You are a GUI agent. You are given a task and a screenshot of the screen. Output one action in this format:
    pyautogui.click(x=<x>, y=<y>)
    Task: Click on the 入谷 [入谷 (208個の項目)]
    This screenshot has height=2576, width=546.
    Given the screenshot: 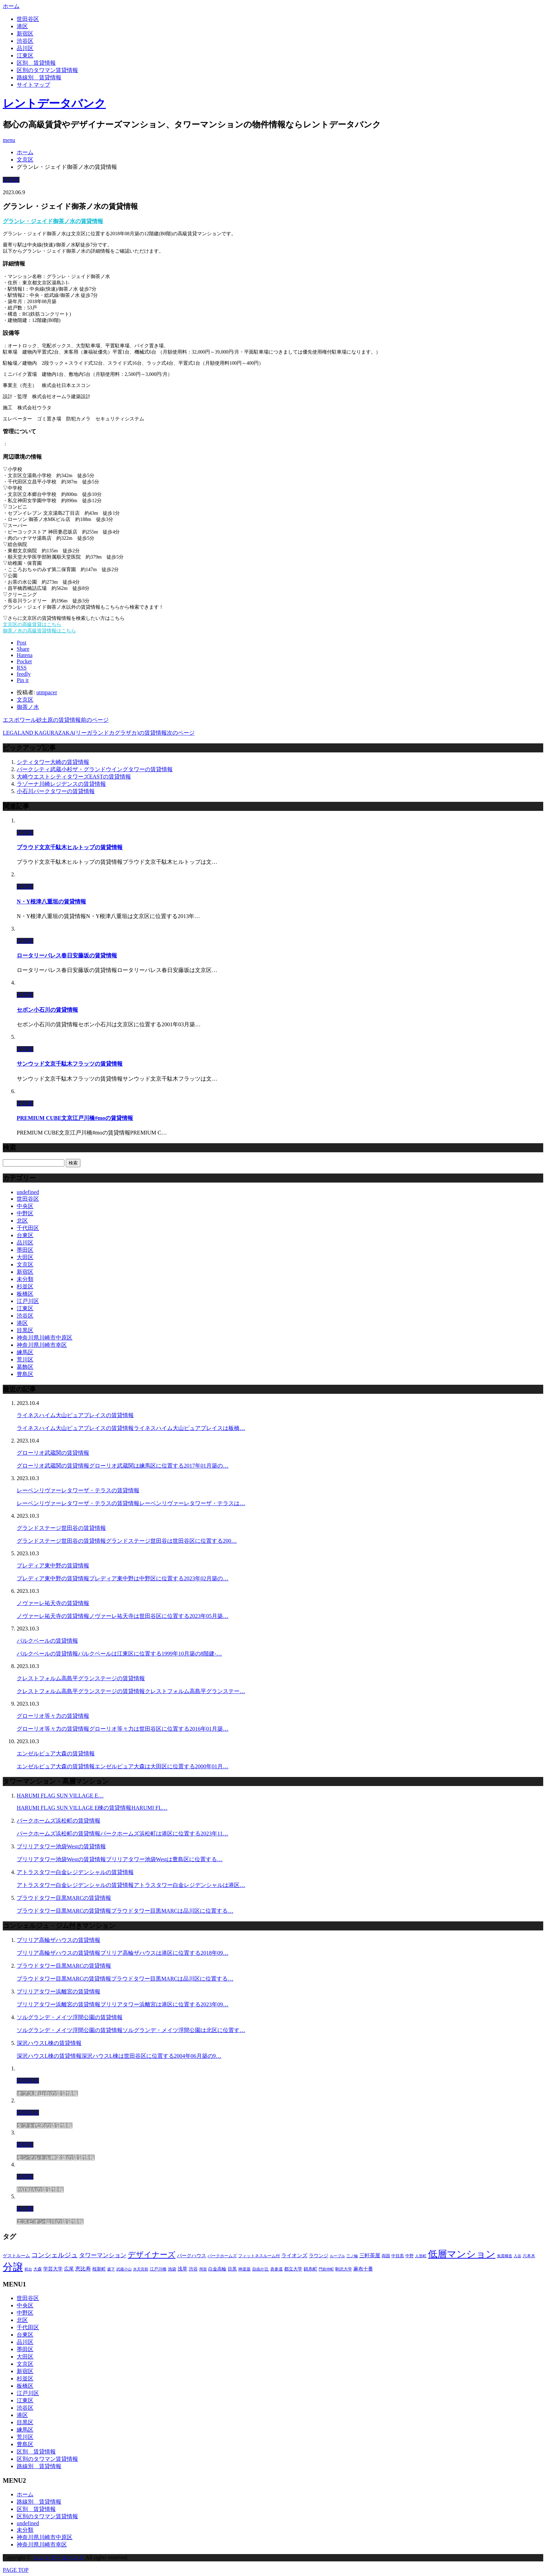 What is the action you would take?
    pyautogui.click(x=517, y=2256)
    